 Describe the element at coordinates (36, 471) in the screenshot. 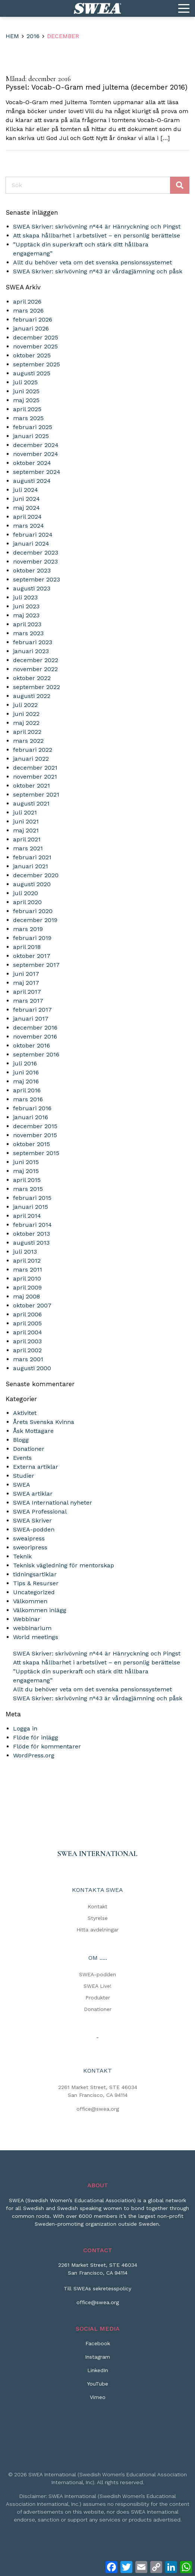

I see `september 2024` at that location.